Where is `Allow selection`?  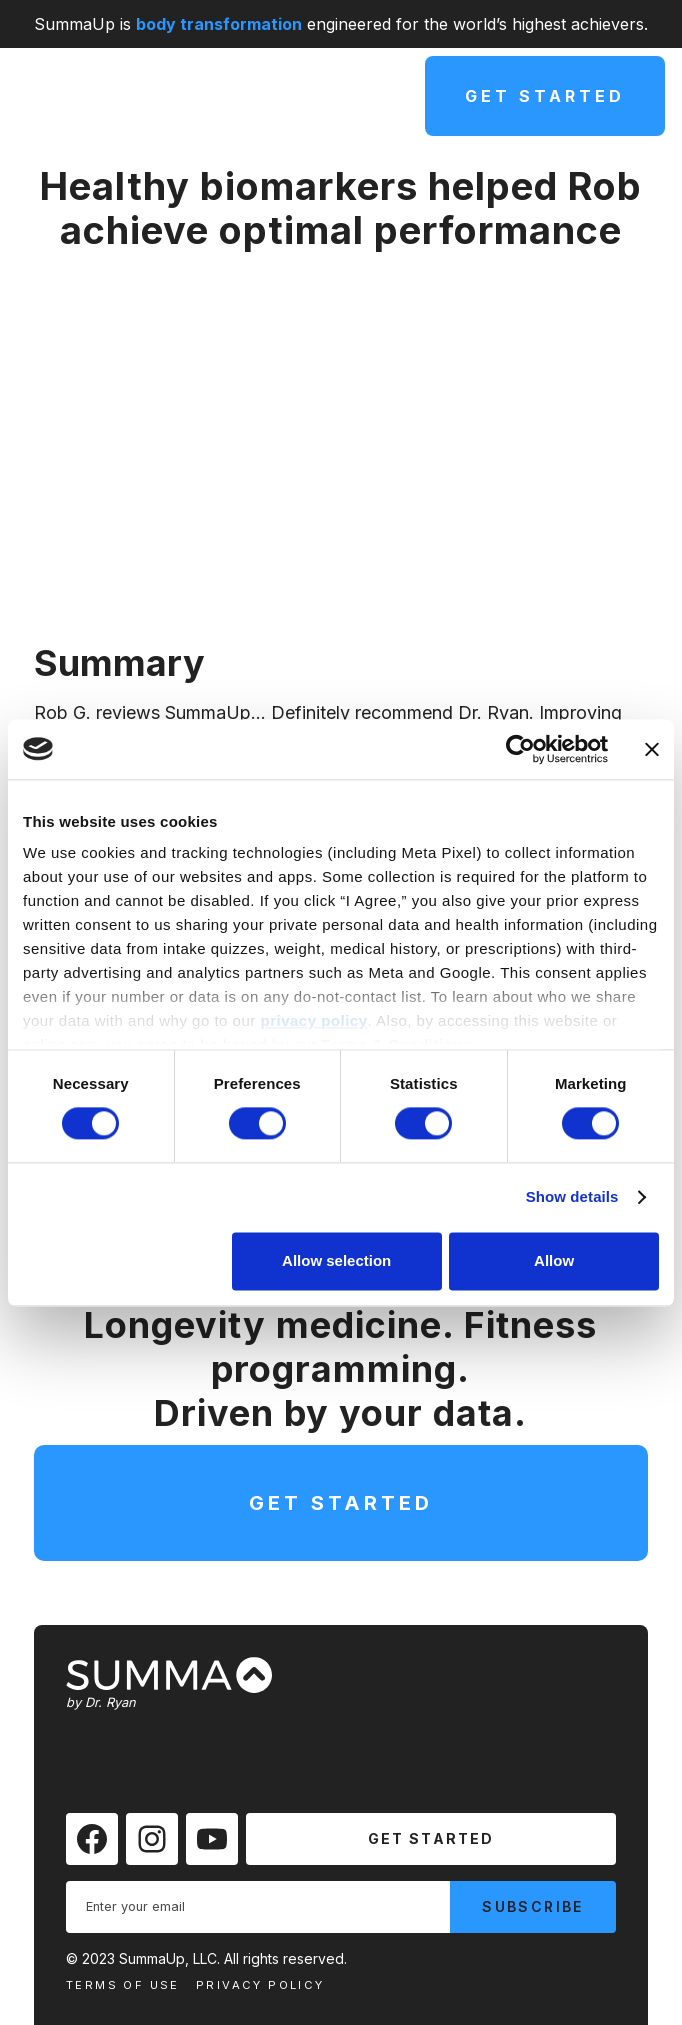
Allow selection is located at coordinates (336, 1260).